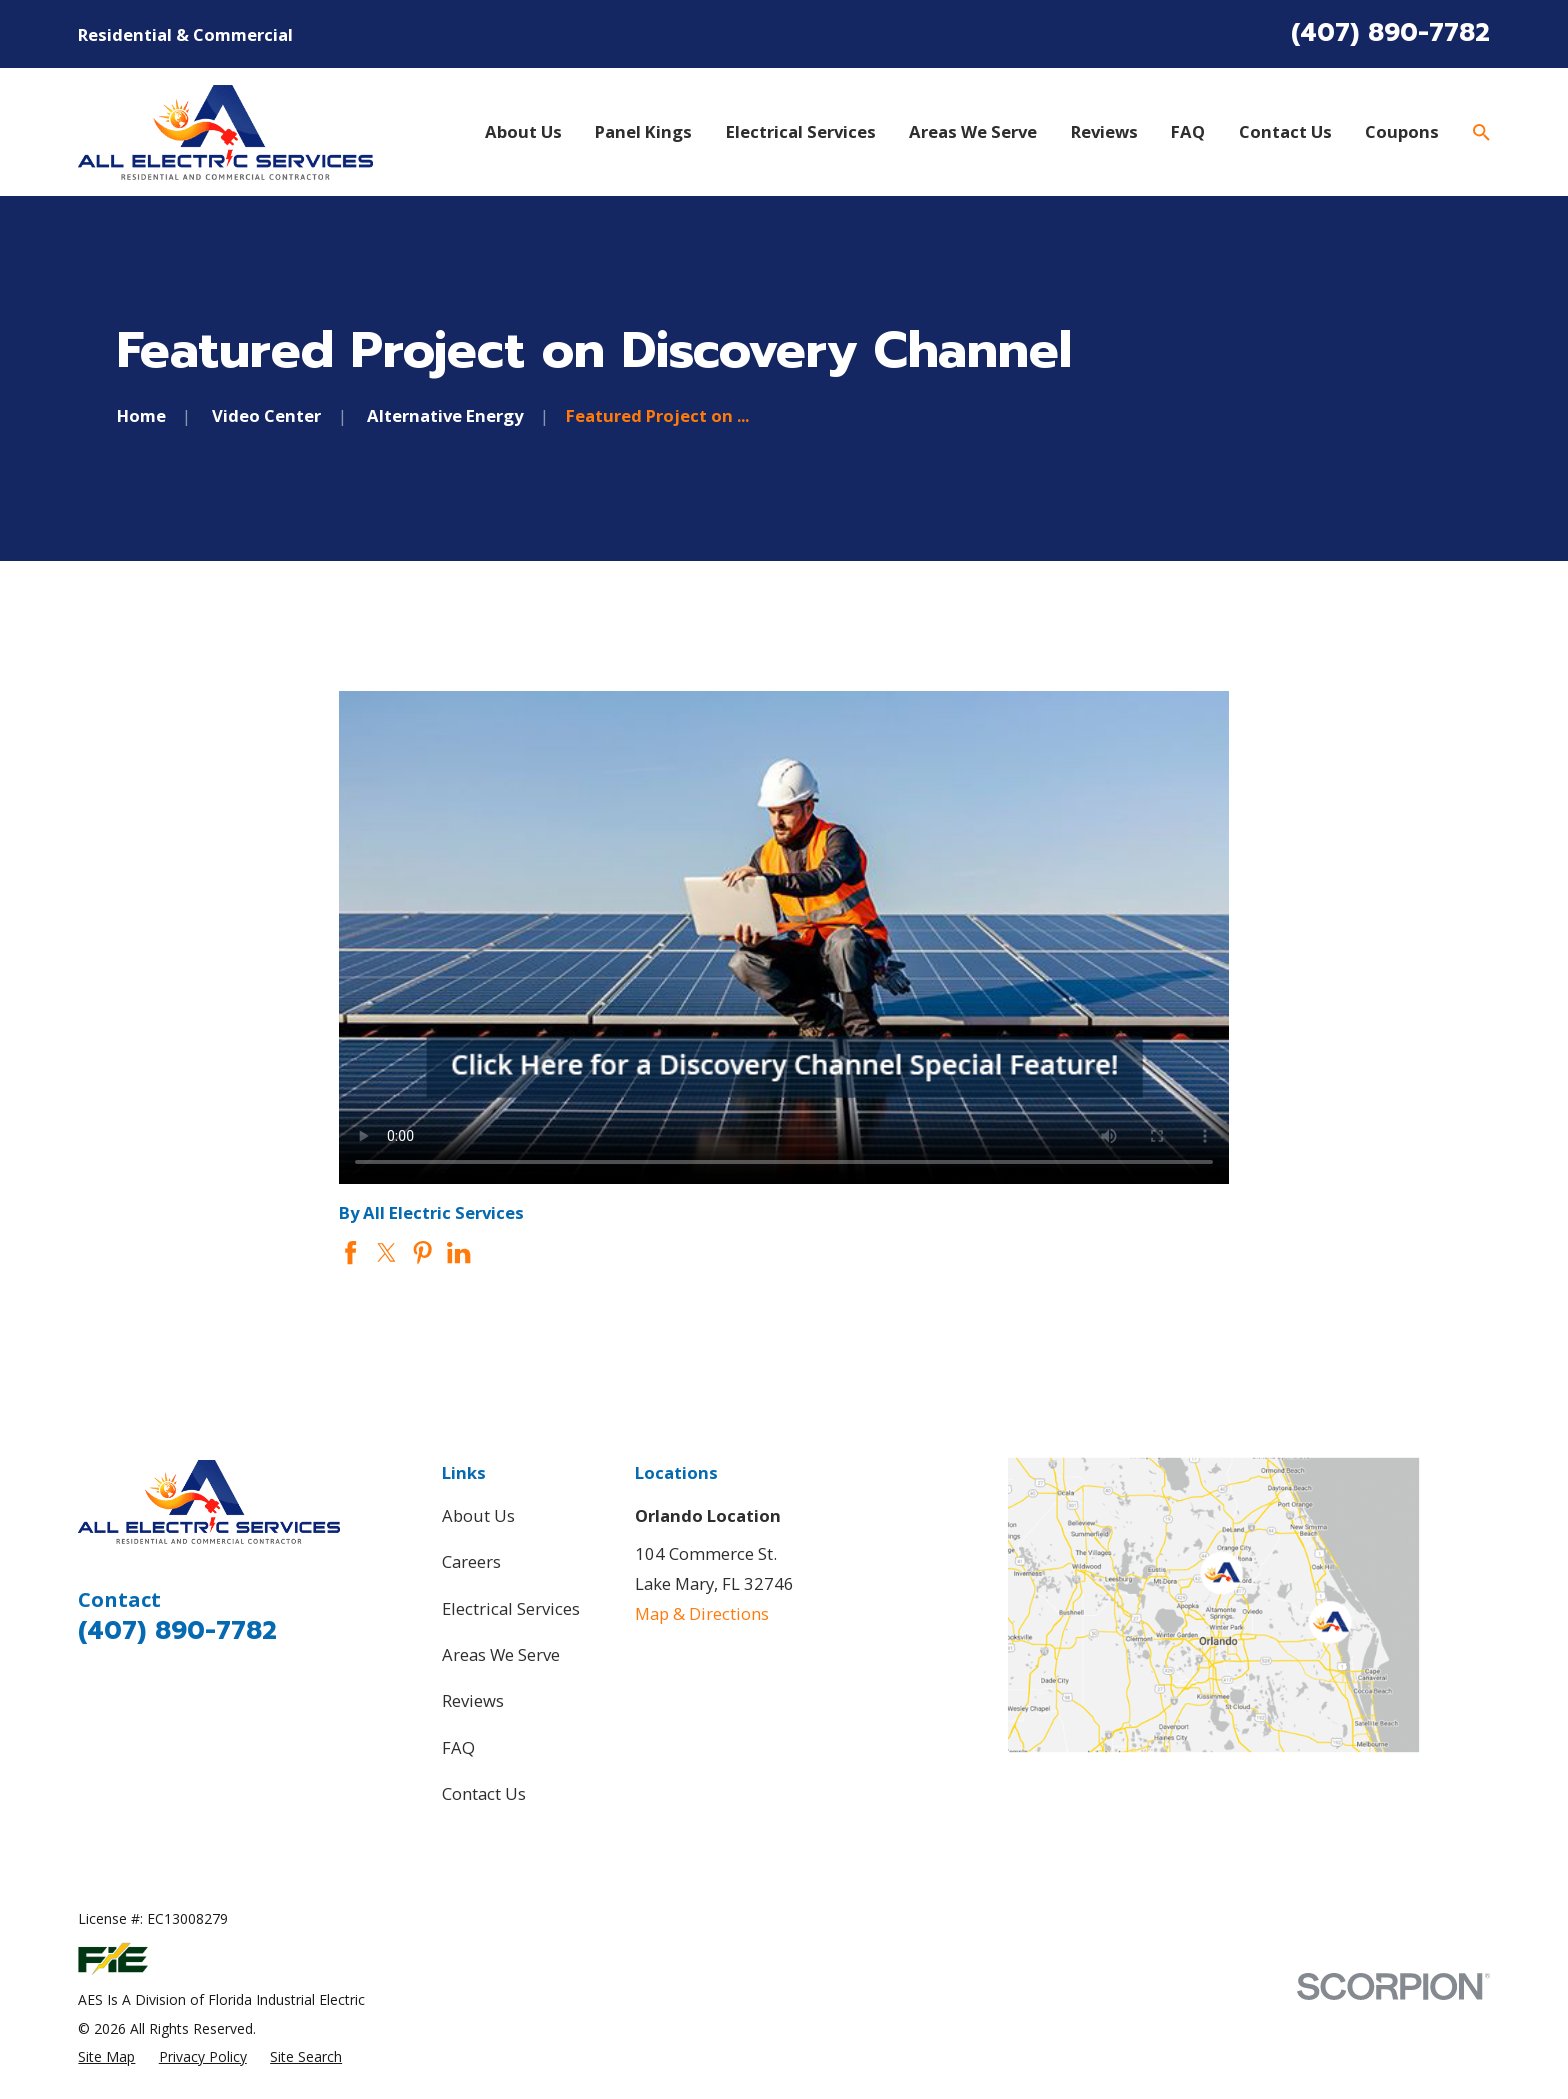  What do you see at coordinates (702, 1613) in the screenshot?
I see `Map & Directions` at bounding box center [702, 1613].